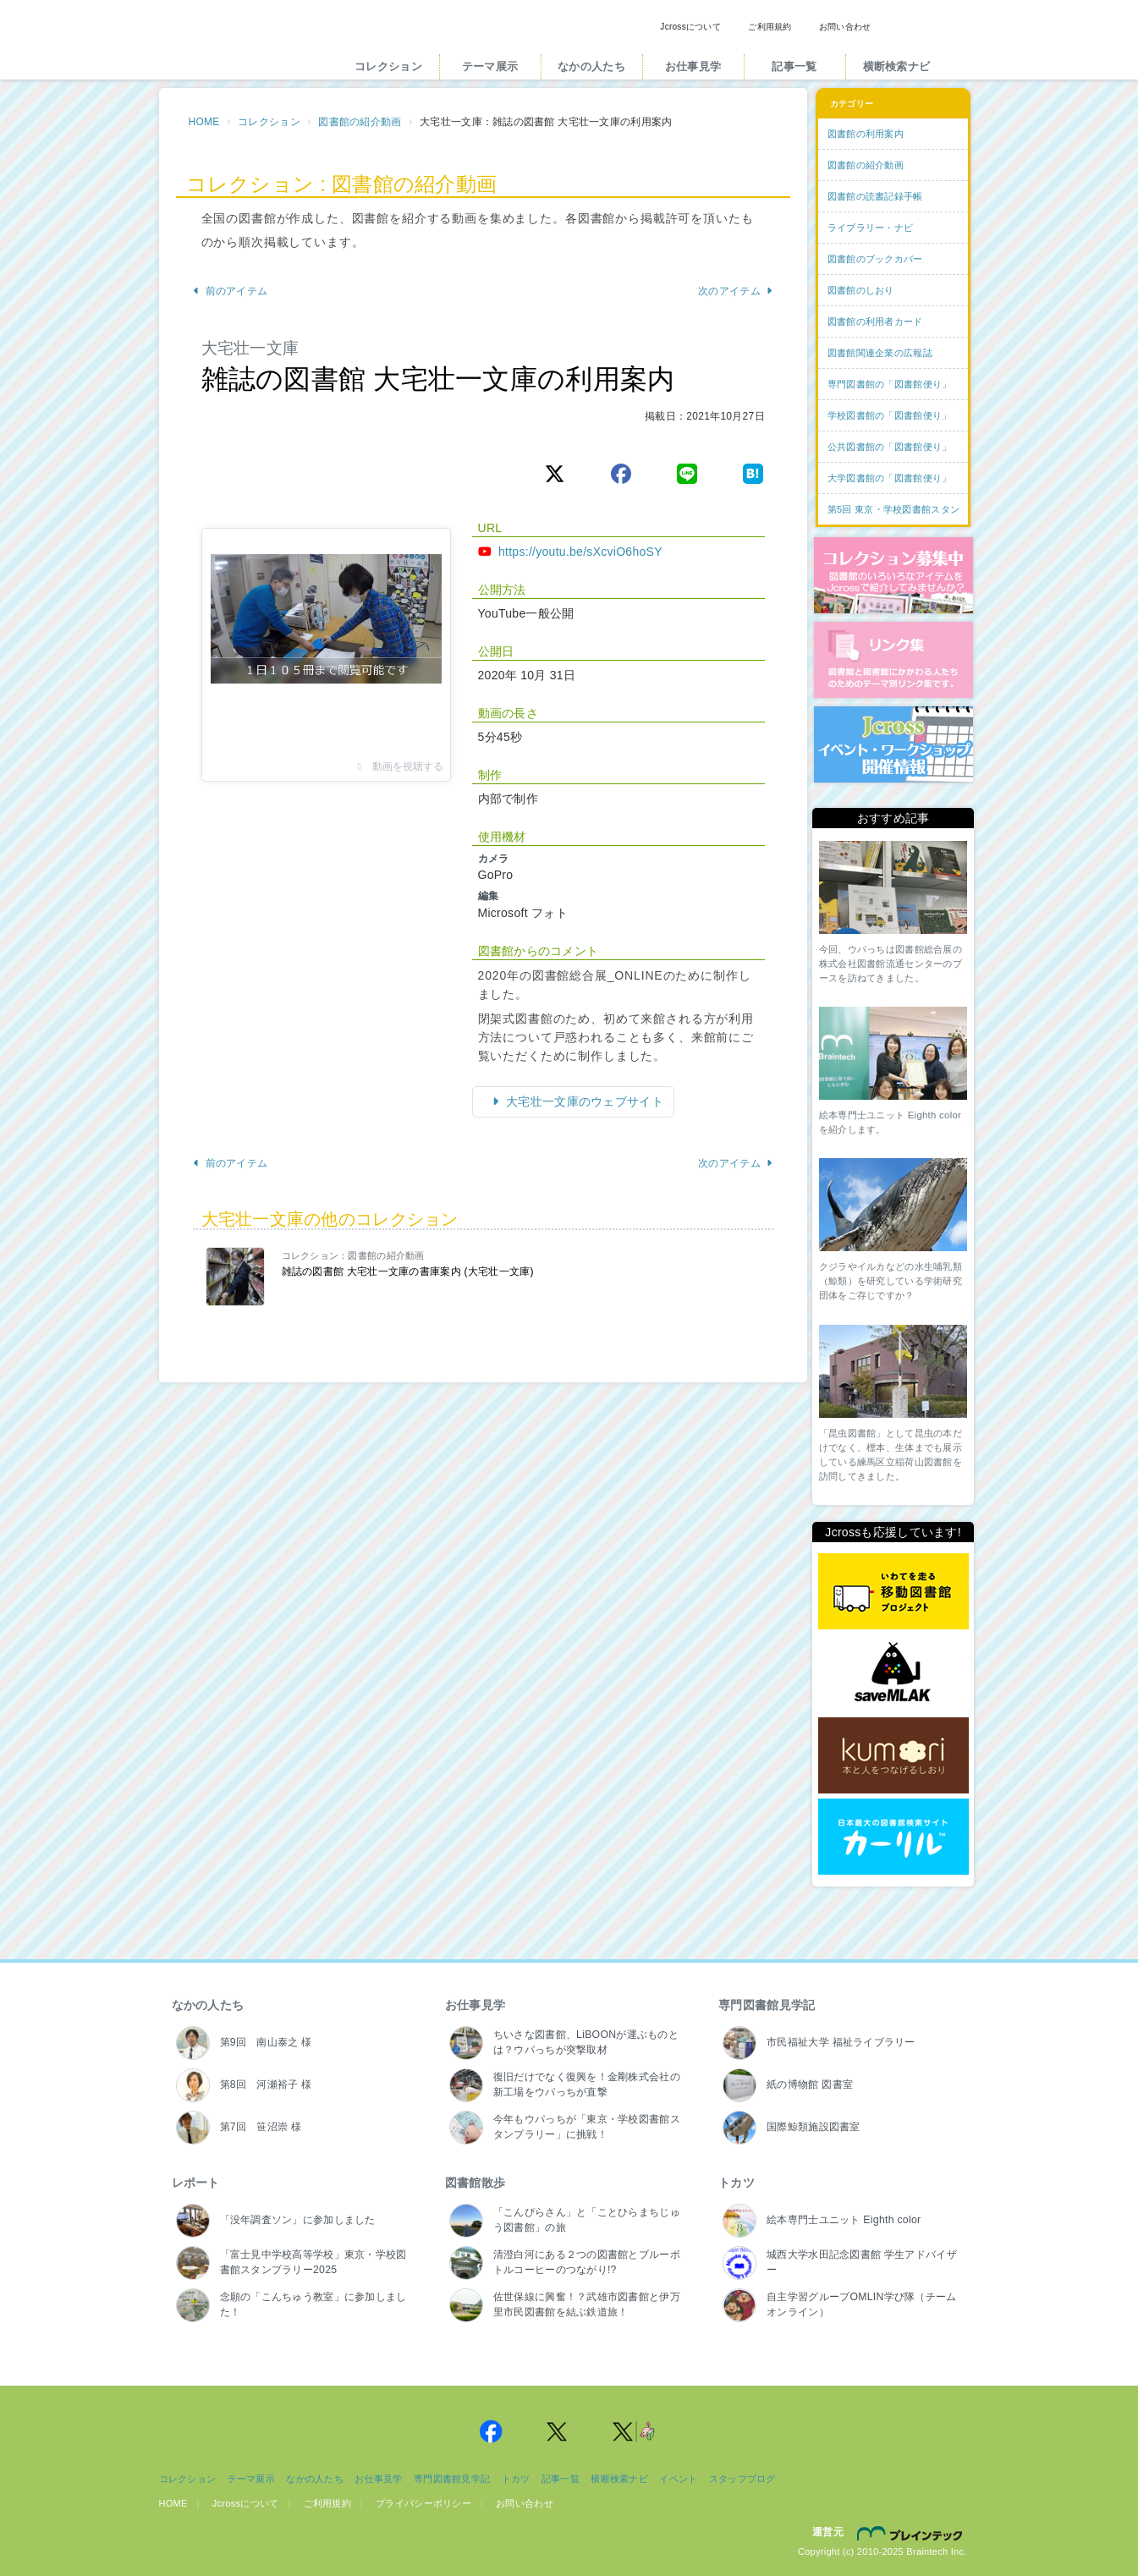  Describe the element at coordinates (893, 660) in the screenshot. I see `図書館リンク集` at that location.